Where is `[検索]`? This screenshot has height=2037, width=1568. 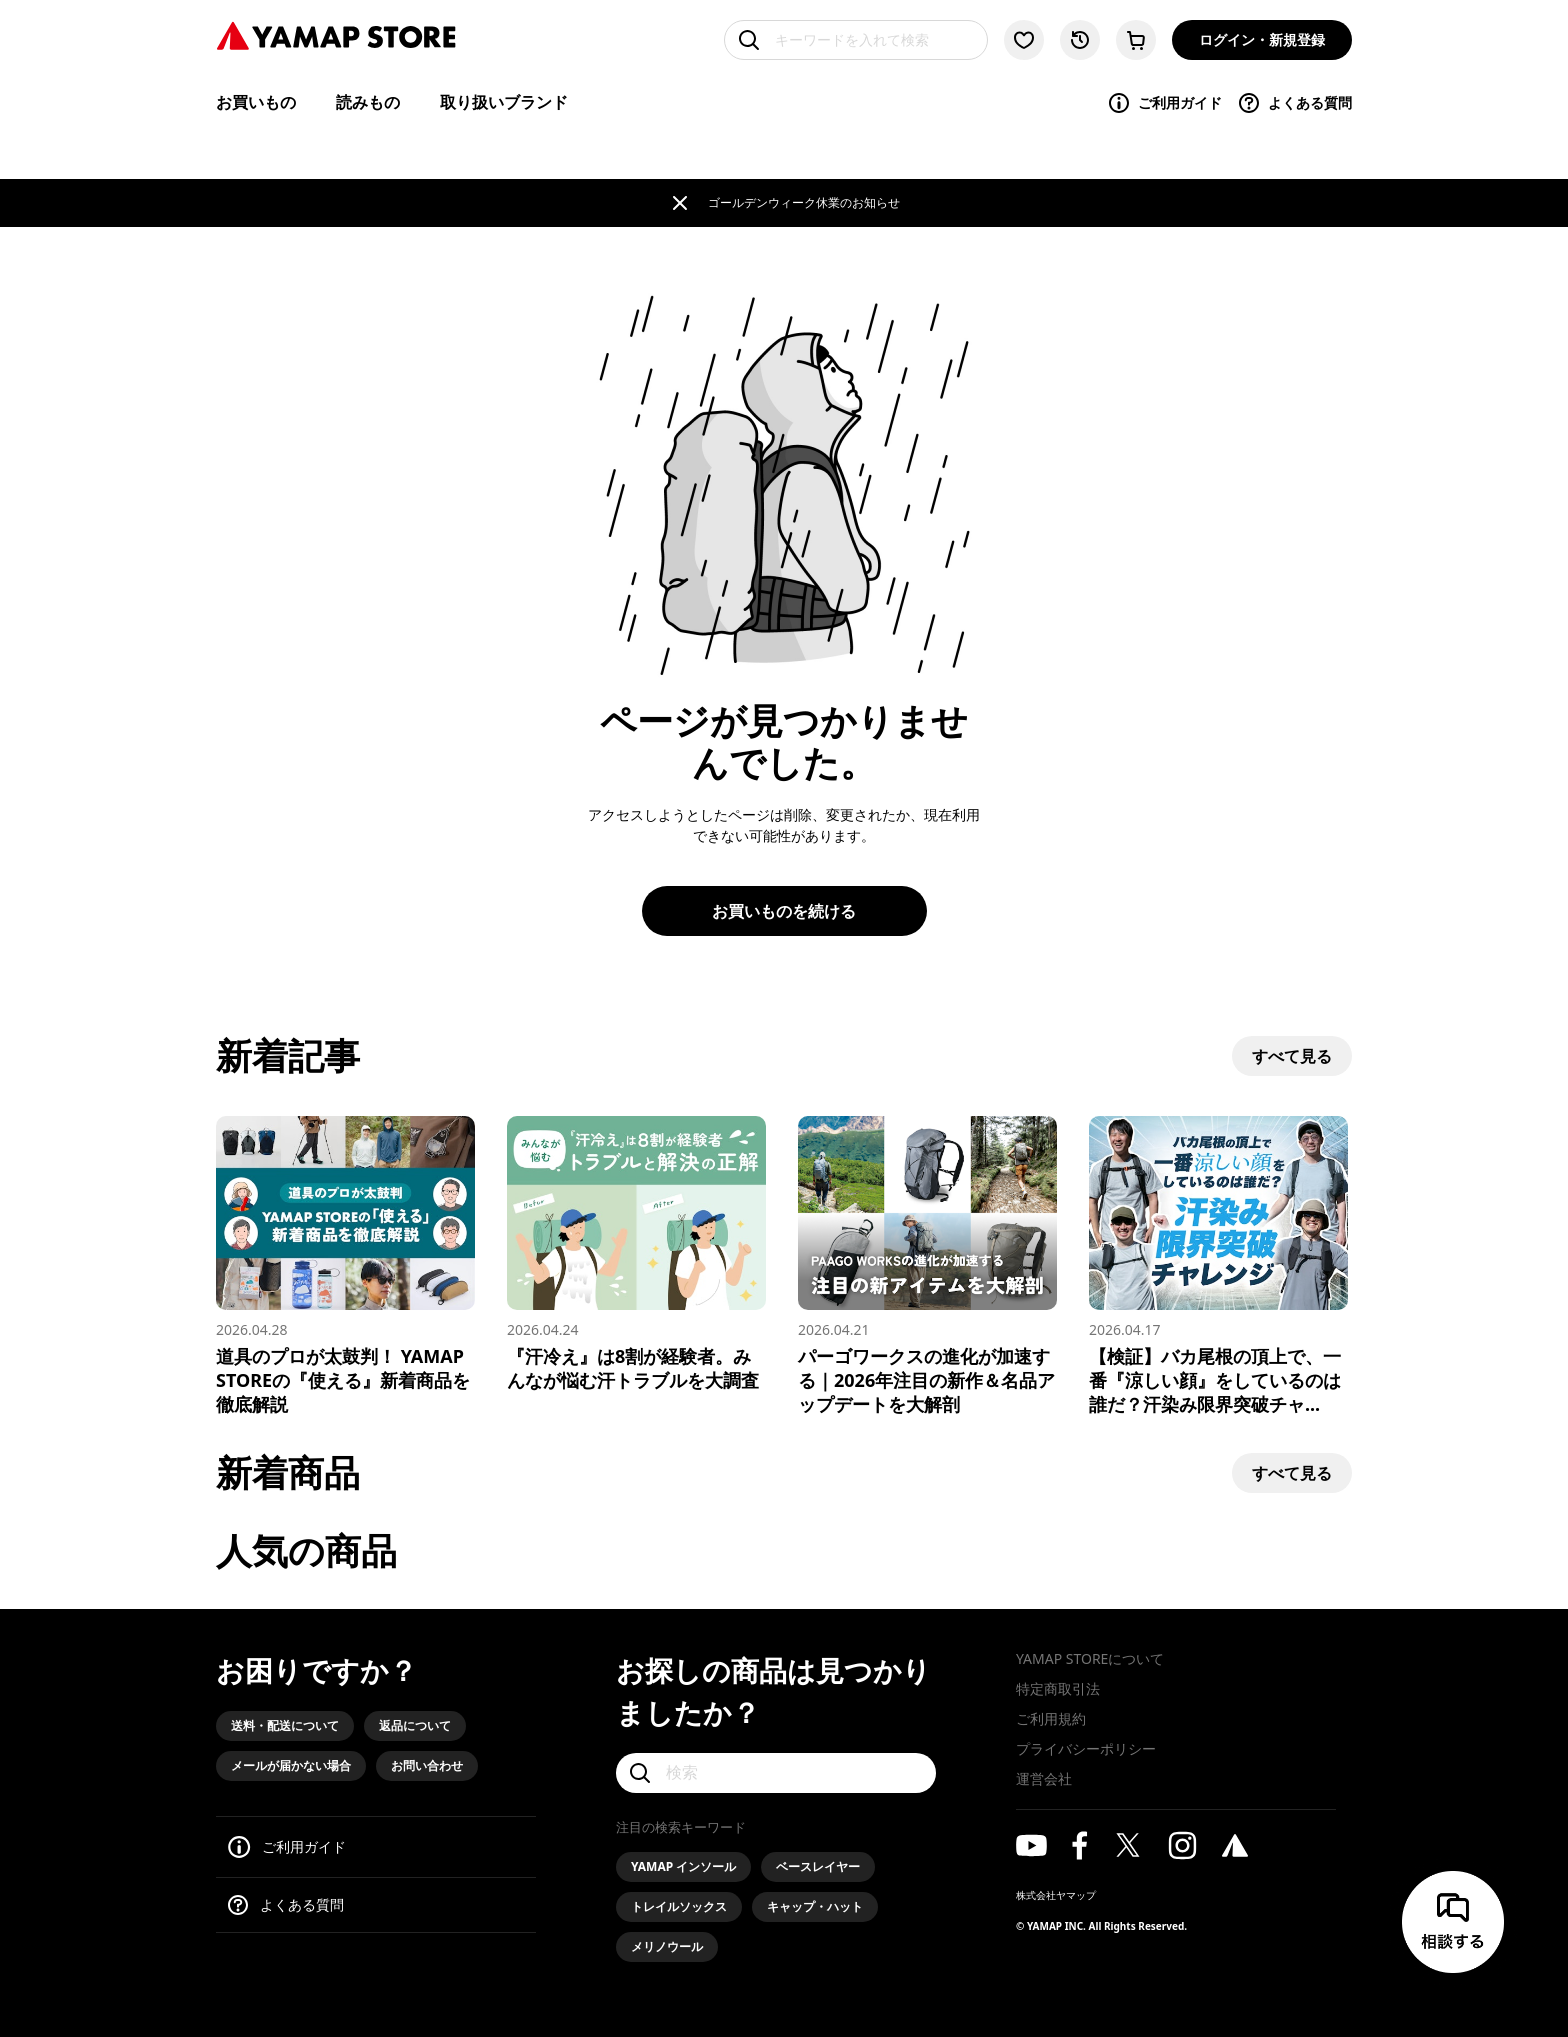
[検索] is located at coordinates (776, 1773).